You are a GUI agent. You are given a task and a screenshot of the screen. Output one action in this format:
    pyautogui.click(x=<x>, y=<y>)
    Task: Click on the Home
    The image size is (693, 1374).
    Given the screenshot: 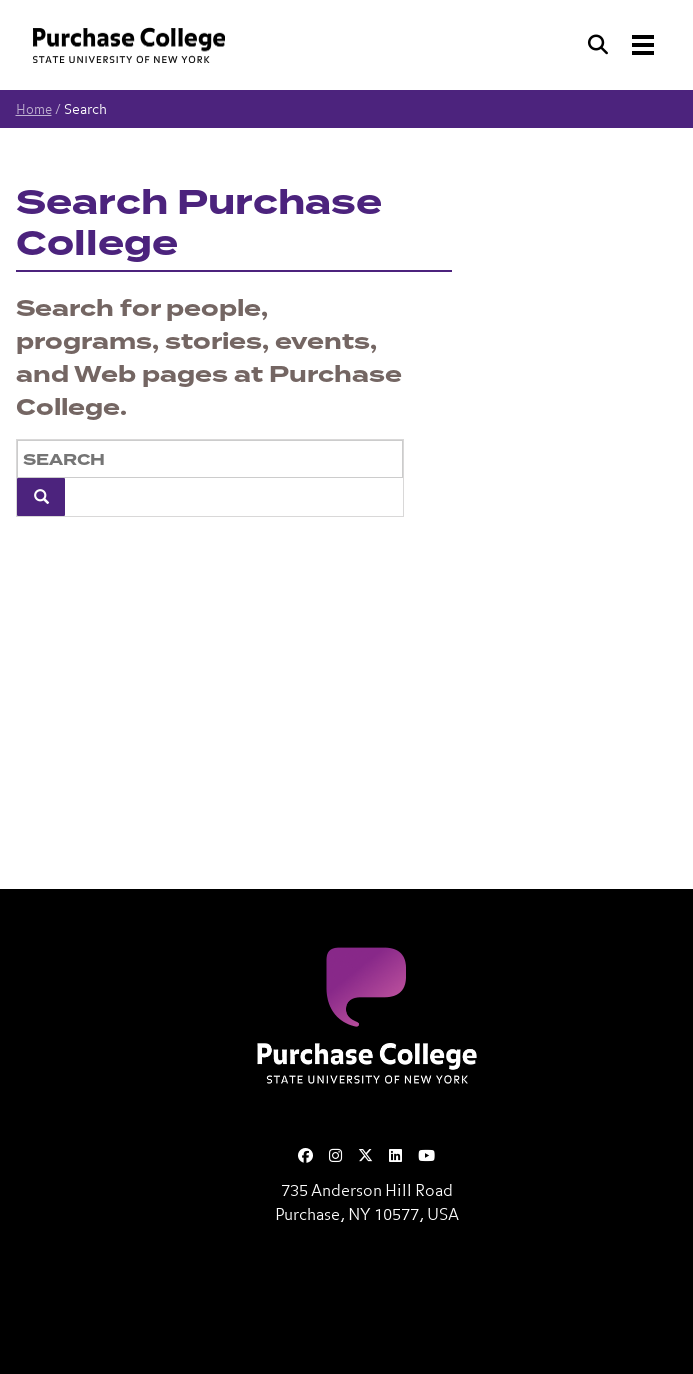 What is the action you would take?
    pyautogui.click(x=34, y=110)
    